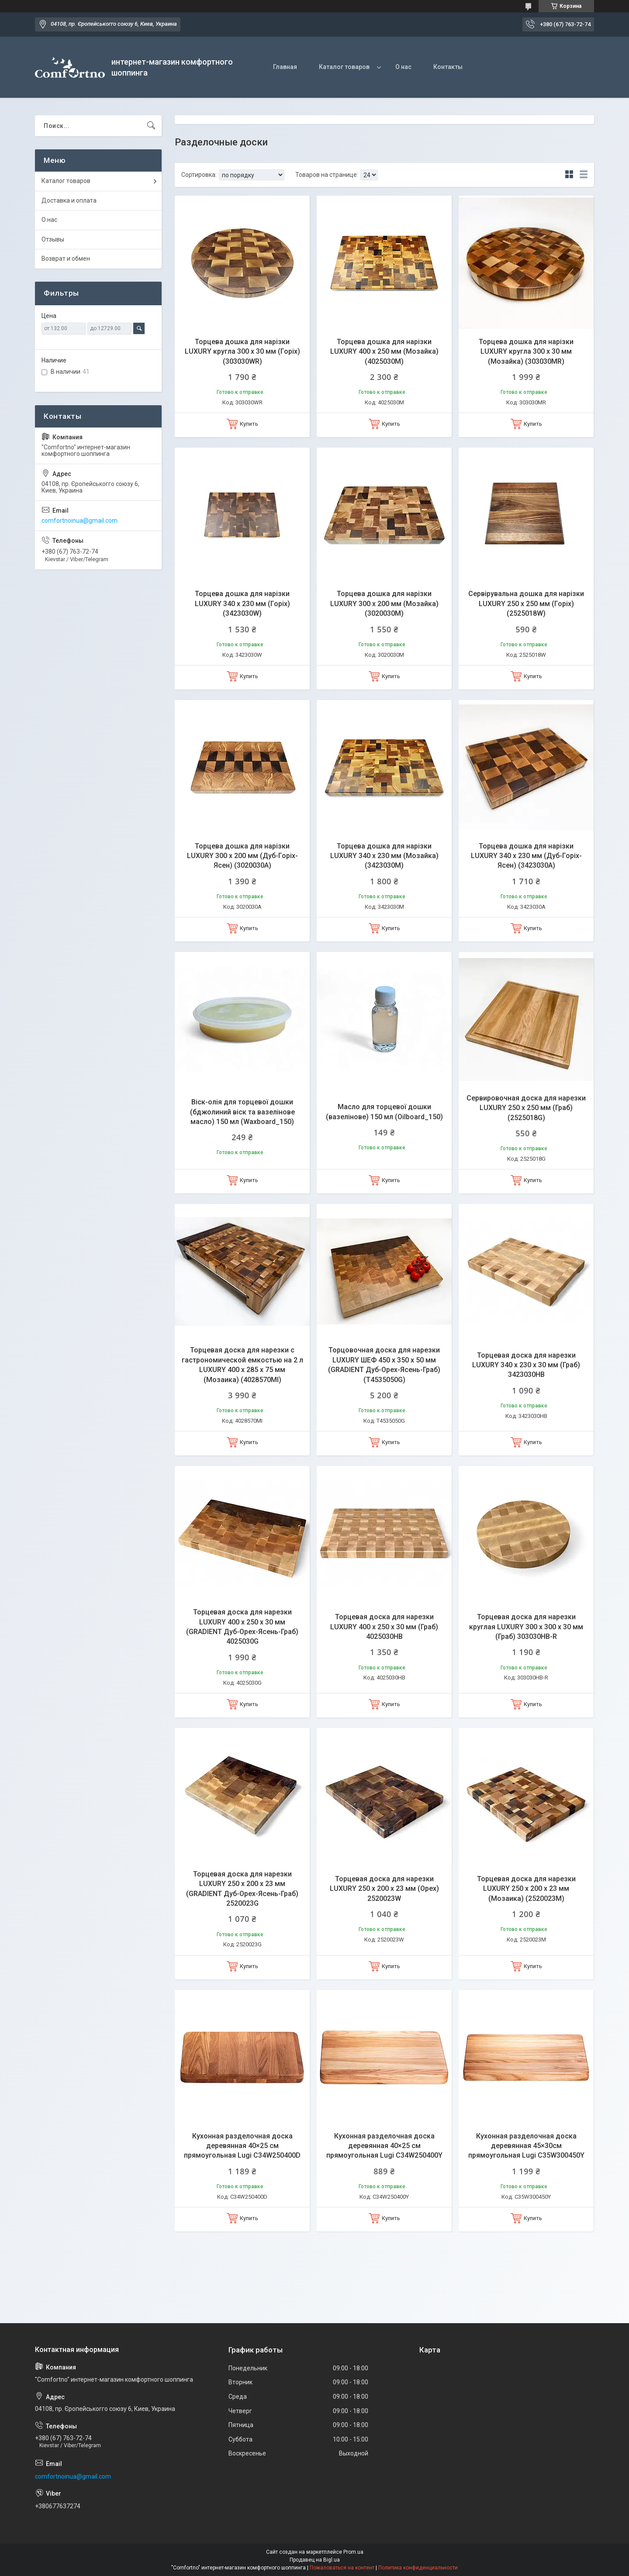 The height and width of the screenshot is (2576, 629). I want to click on Торцева дошка для нарізки LUXURY кругла 300 х 30 мм (Мозайка) (303030MR), so click(526, 352).